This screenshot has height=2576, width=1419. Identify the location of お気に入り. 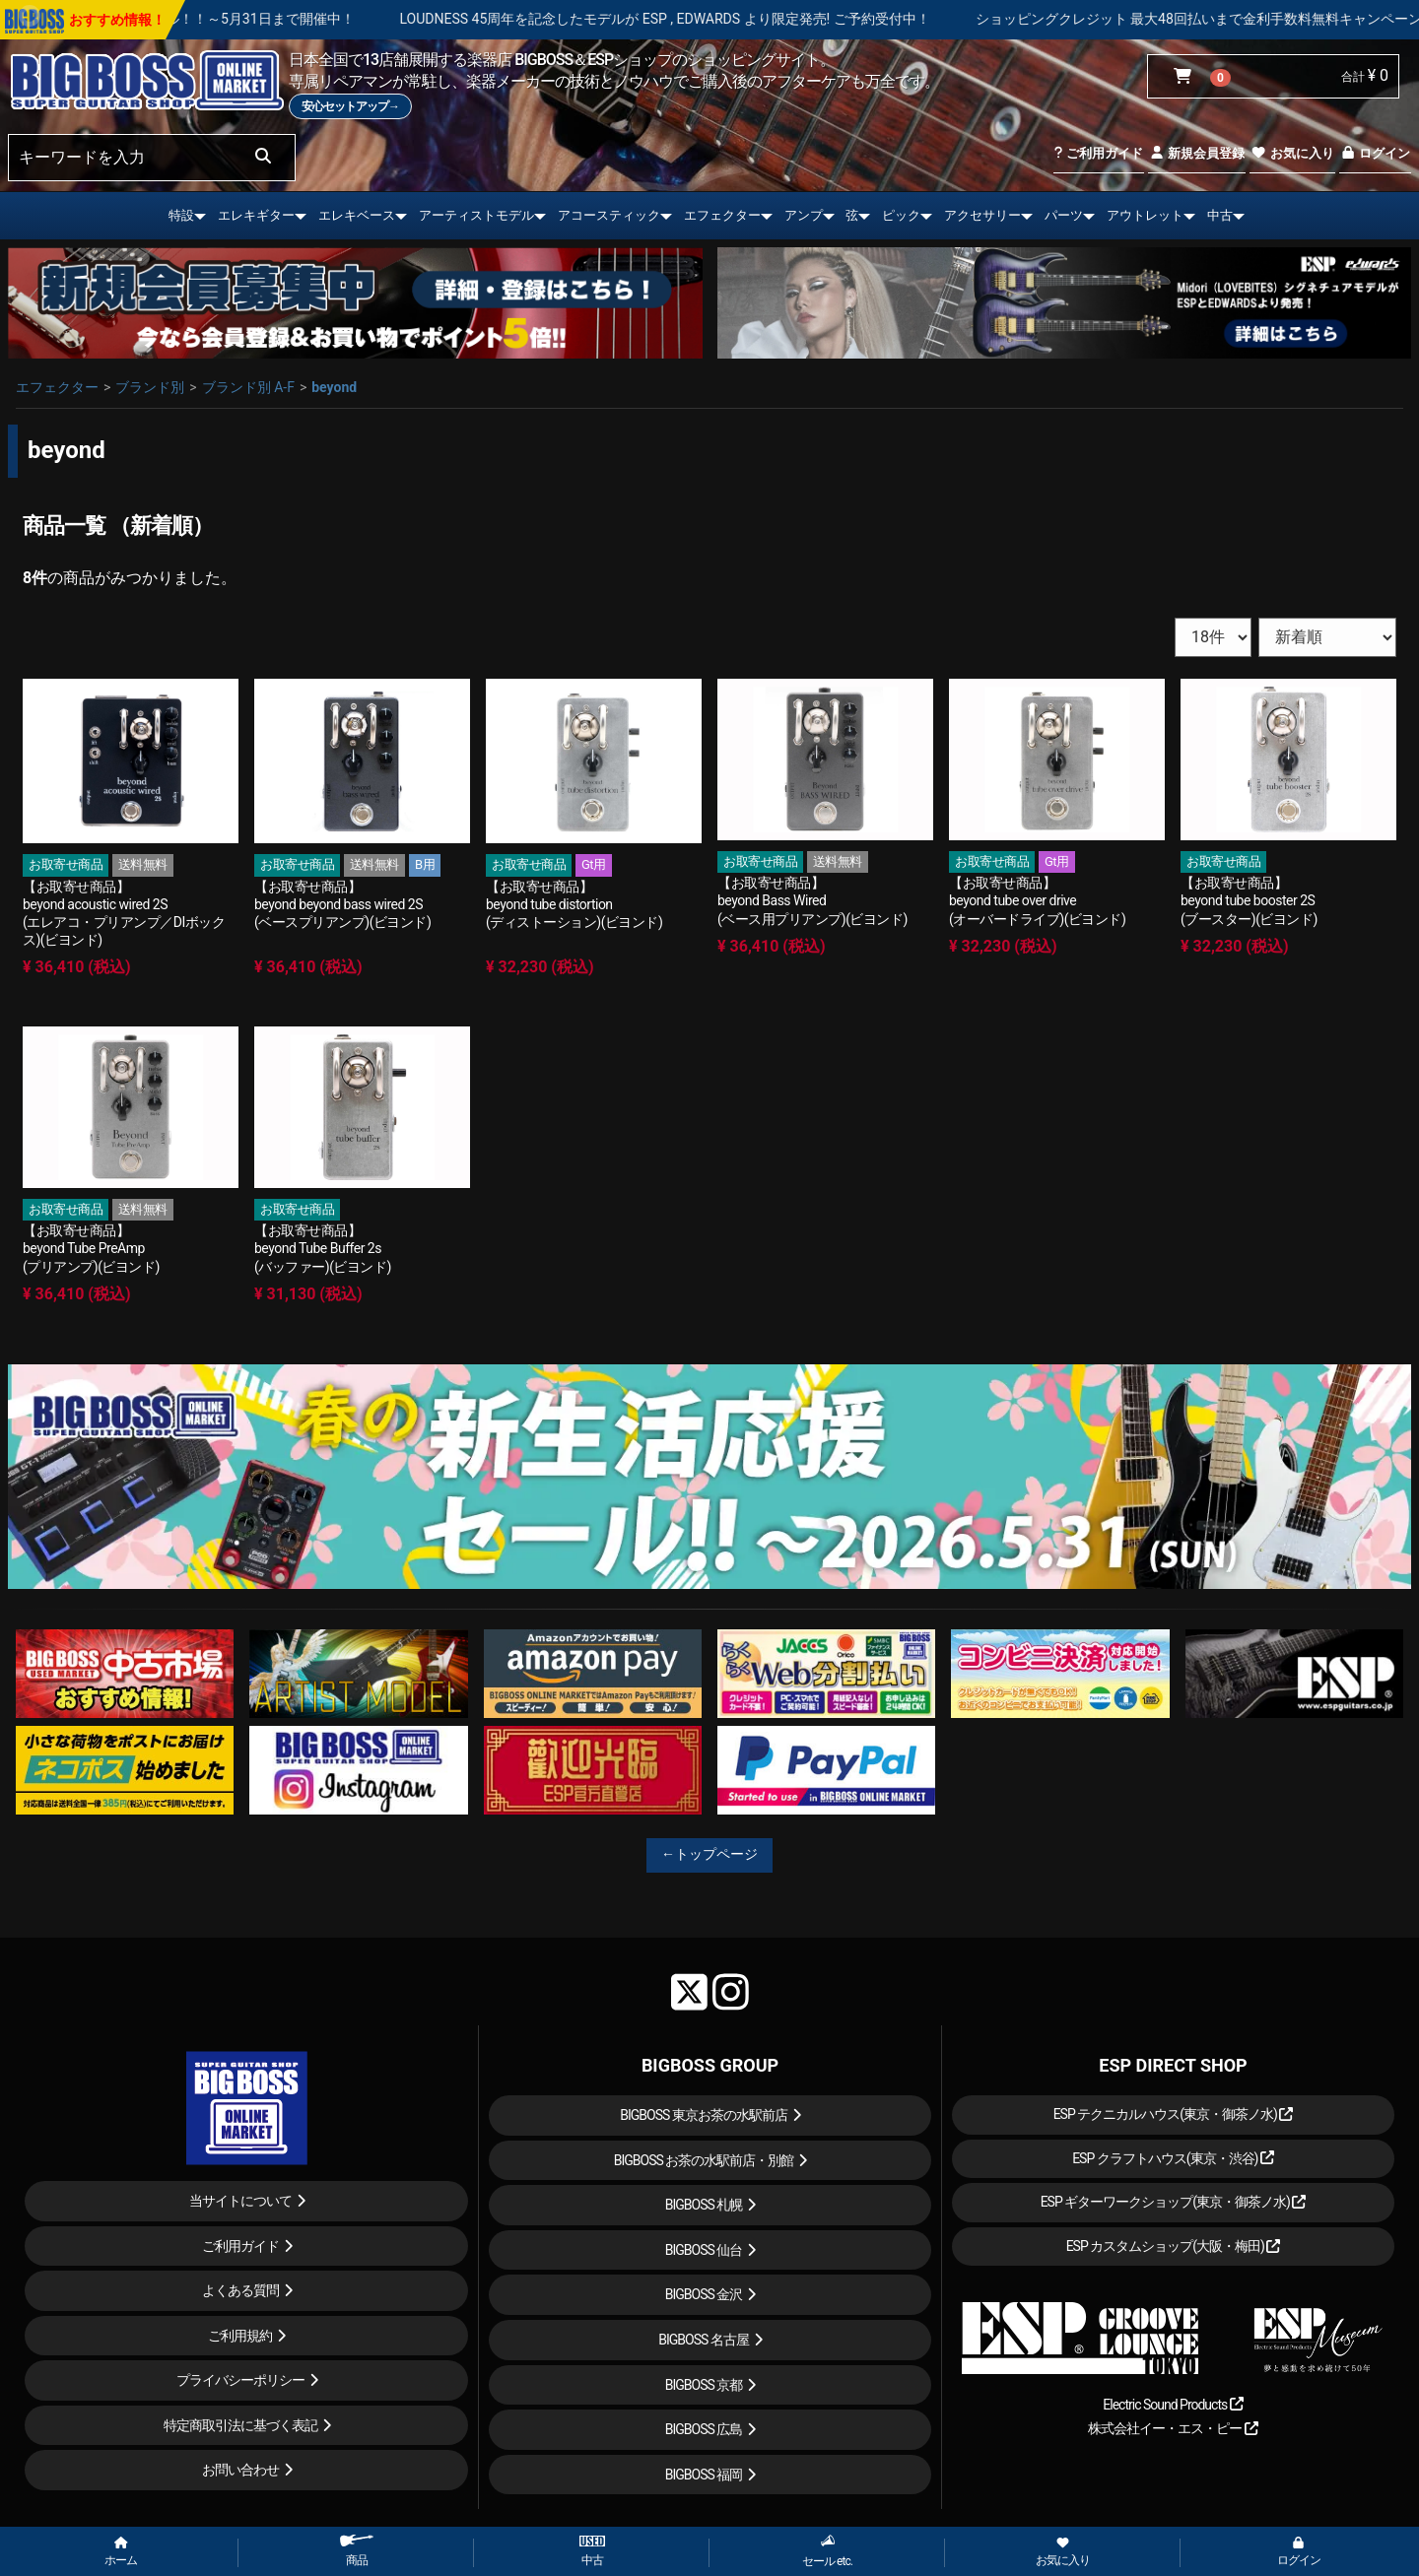
(1291, 153).